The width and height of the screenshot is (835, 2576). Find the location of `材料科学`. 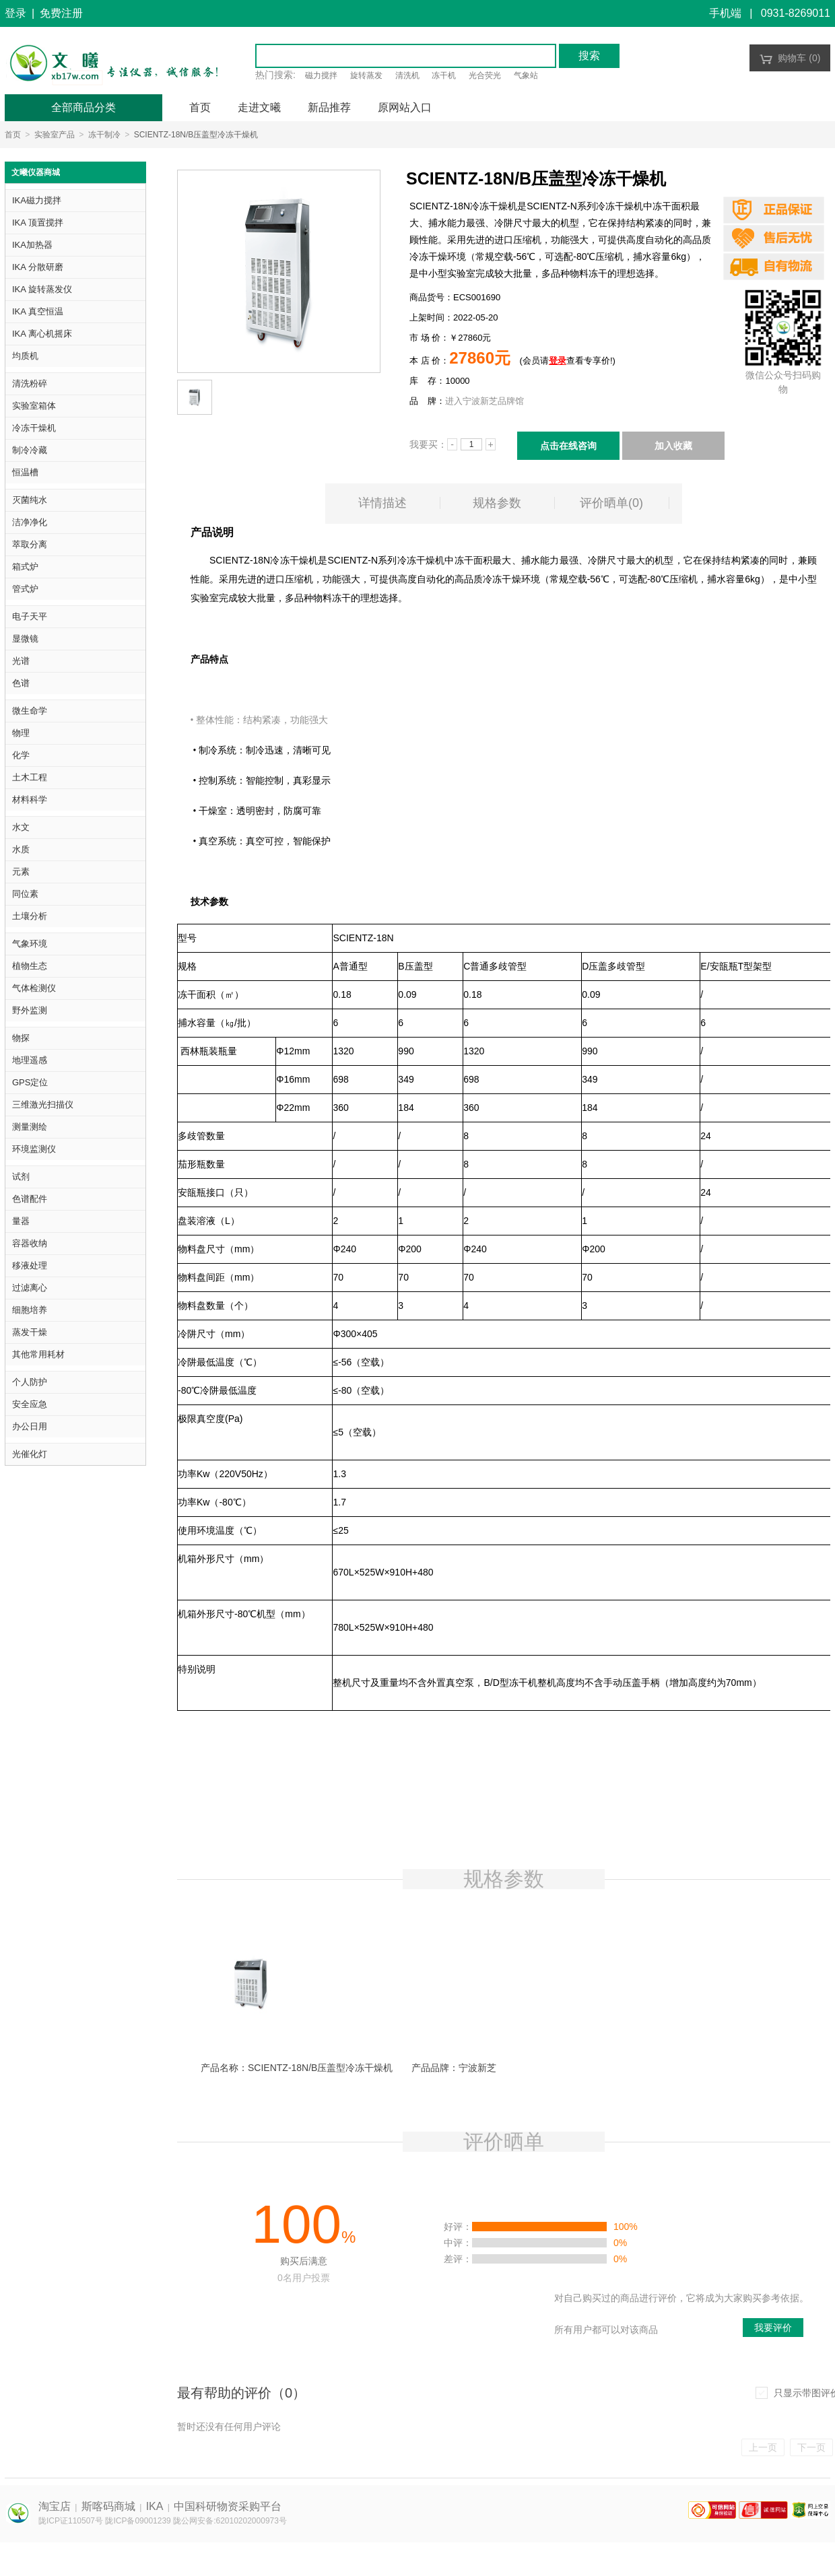

材料科学 is located at coordinates (29, 799).